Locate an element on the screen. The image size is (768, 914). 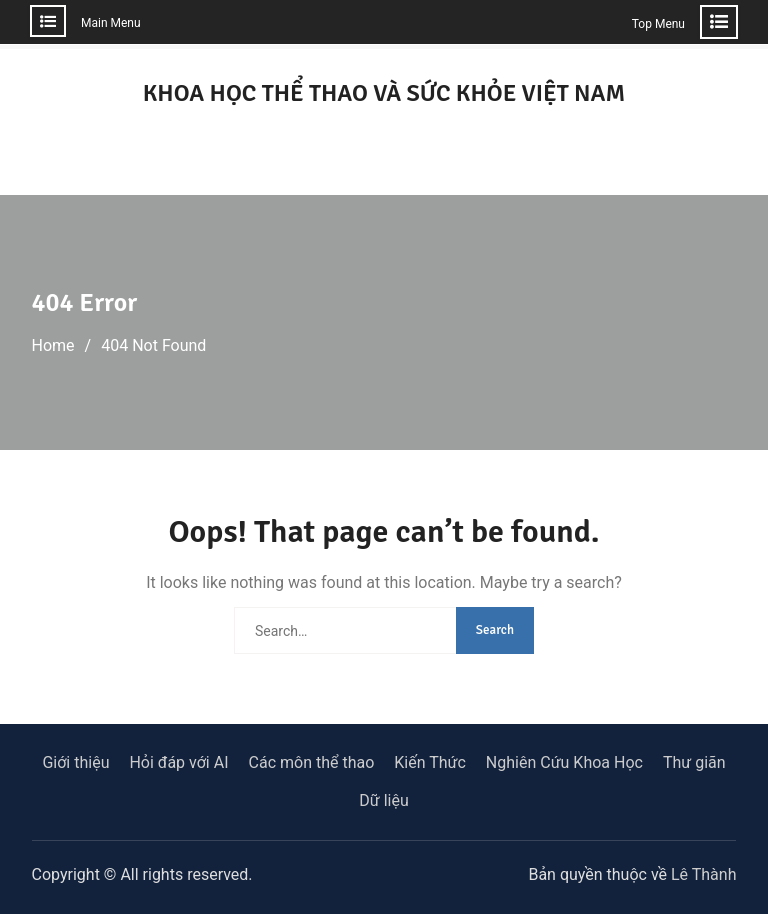
Kiến Thức is located at coordinates (430, 762).